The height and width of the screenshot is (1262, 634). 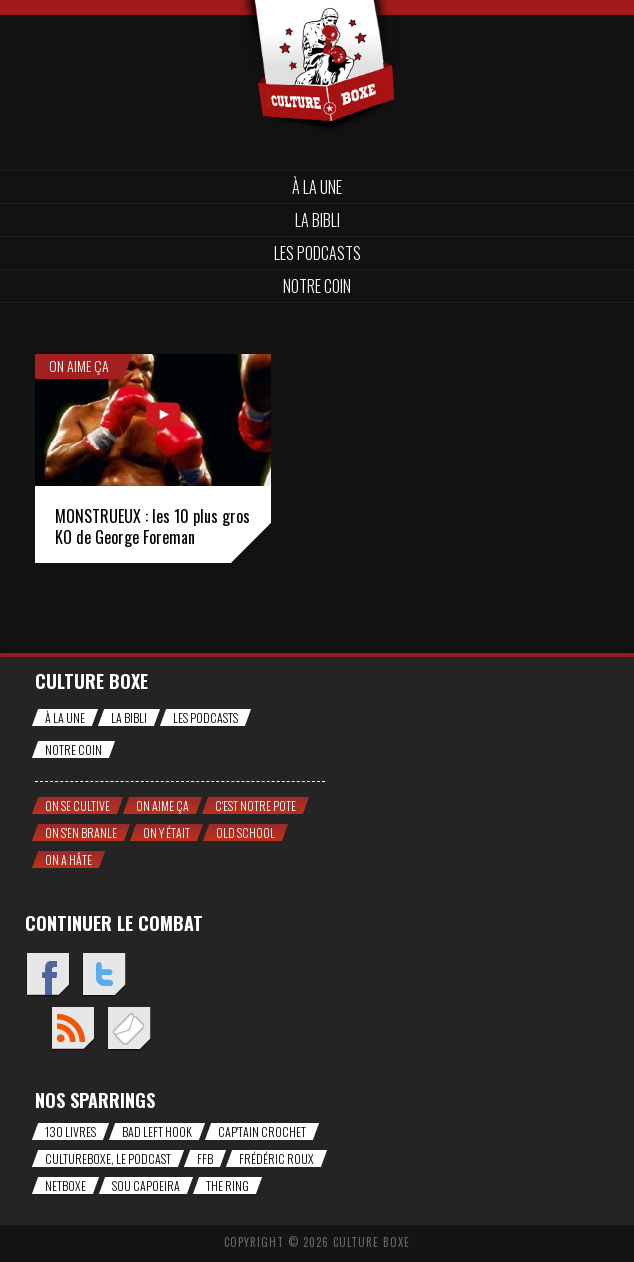 What do you see at coordinates (317, 187) in the screenshot?
I see `À la une` at bounding box center [317, 187].